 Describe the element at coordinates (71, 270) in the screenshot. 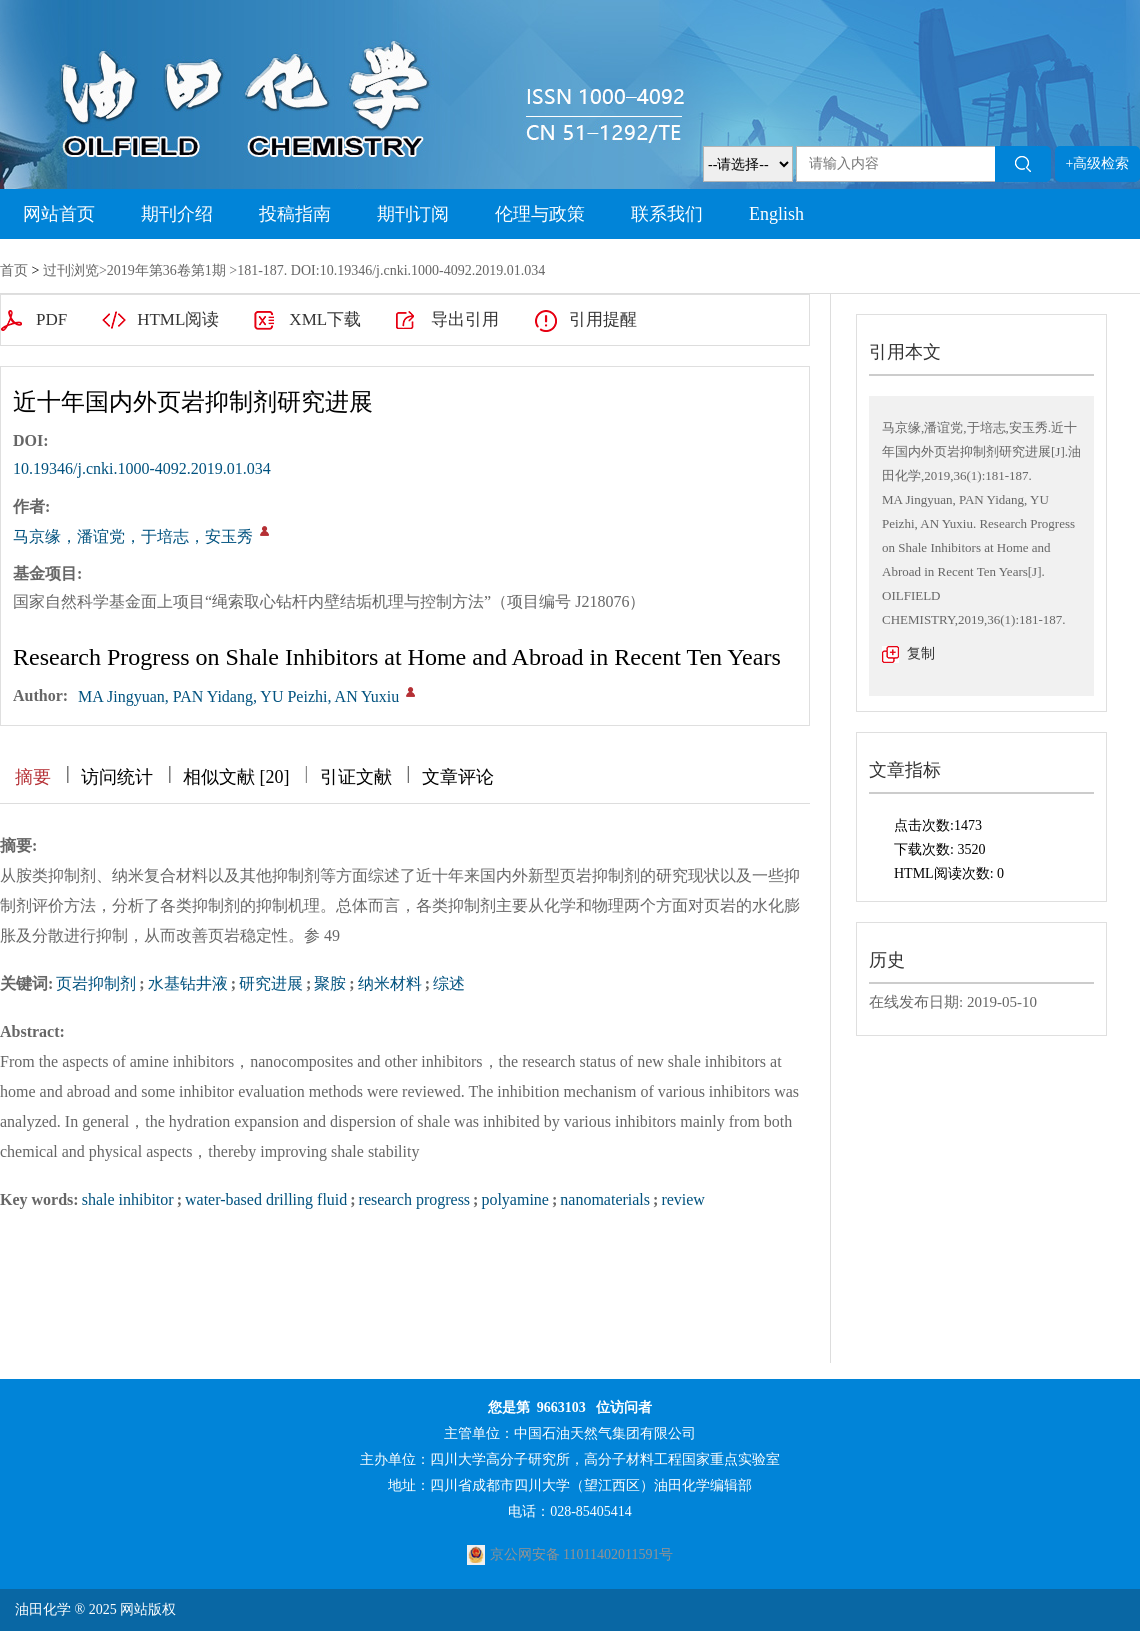

I see `过刊浏览` at that location.